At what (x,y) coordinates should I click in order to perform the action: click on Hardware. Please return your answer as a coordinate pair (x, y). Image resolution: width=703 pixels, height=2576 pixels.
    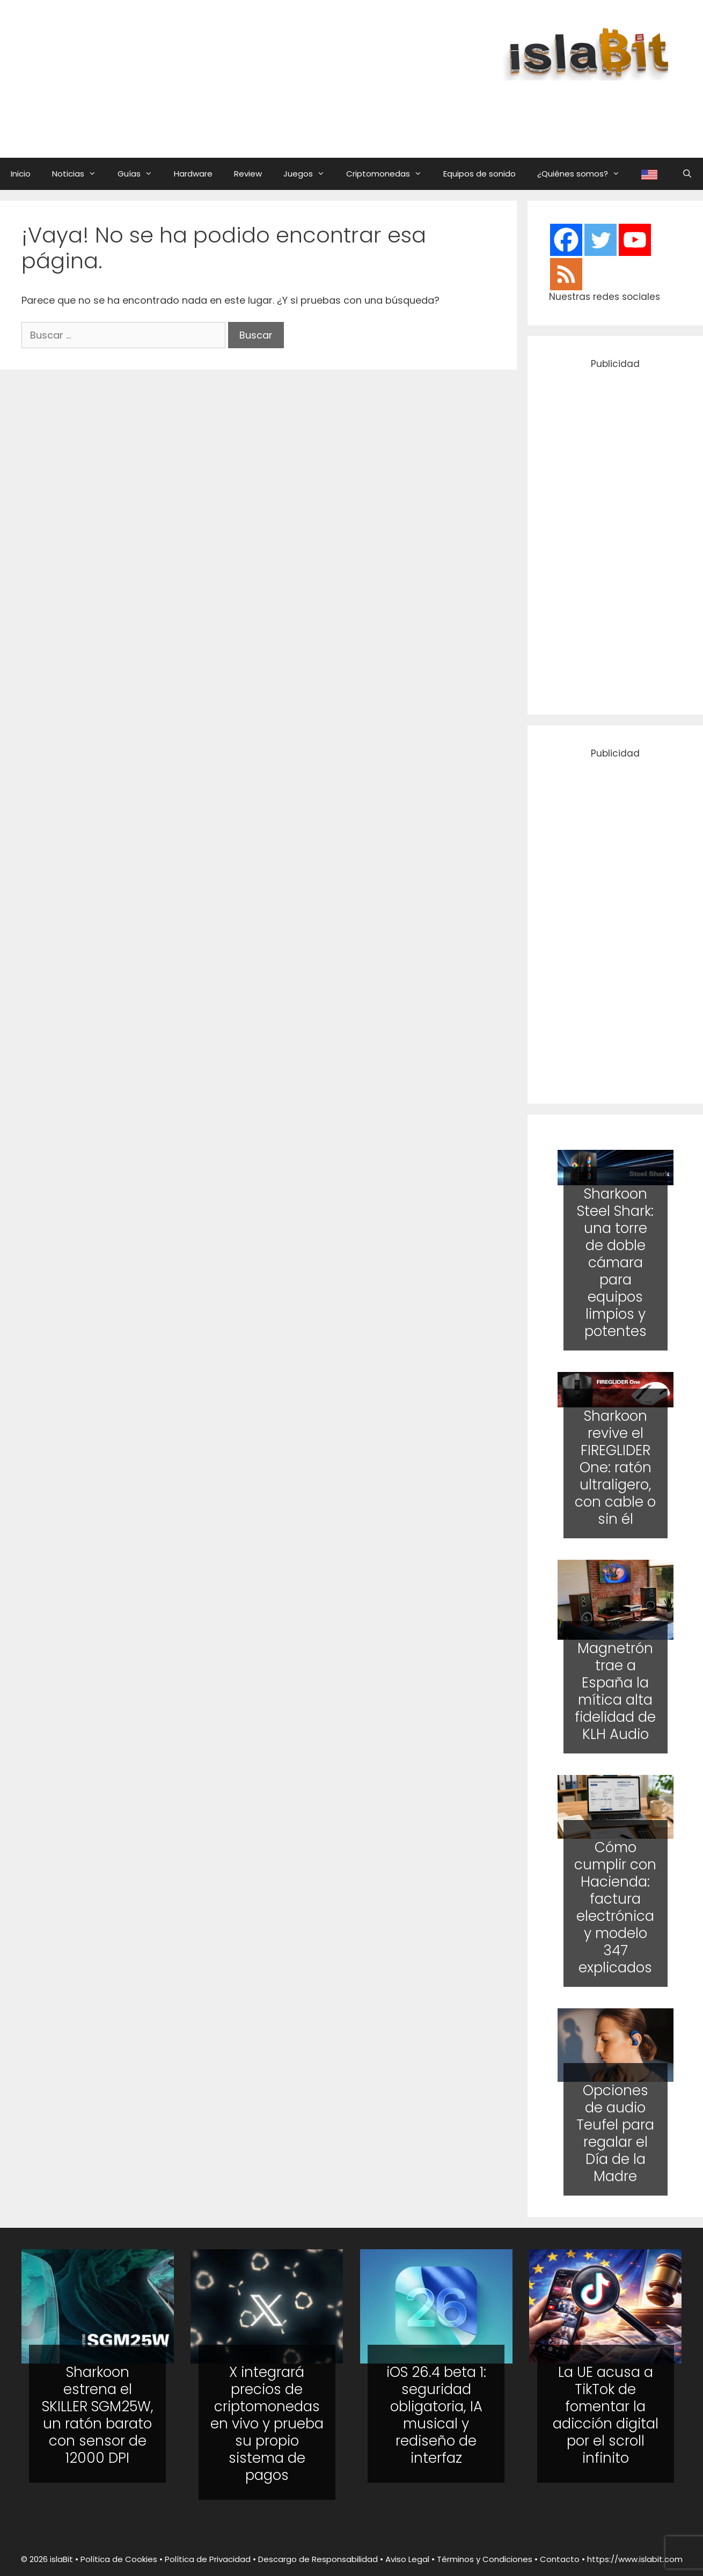
    Looking at the image, I should click on (193, 173).